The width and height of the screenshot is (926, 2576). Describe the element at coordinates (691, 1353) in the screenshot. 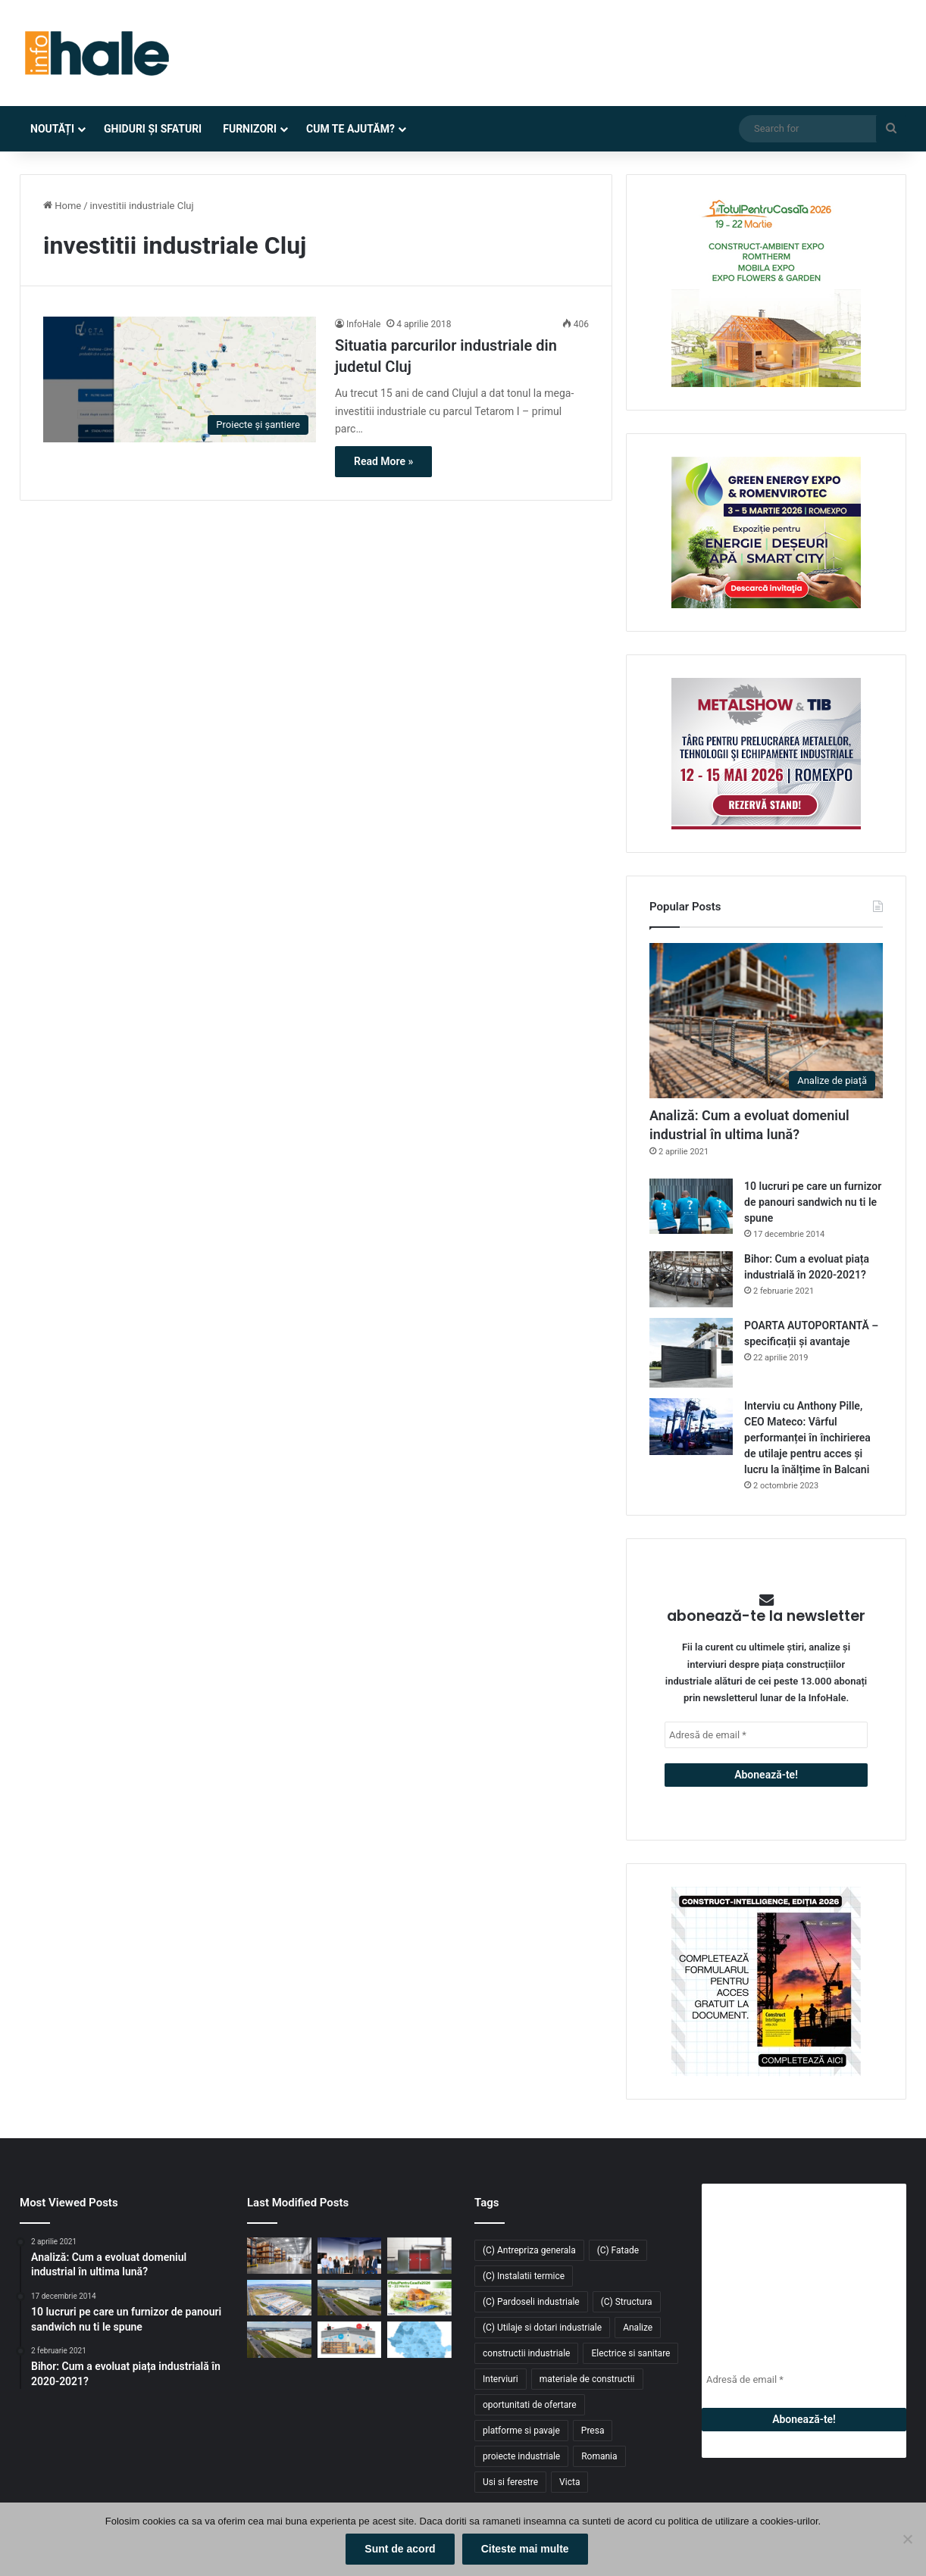

I see `[POARTA AUTOPORTANTĂ – specificații și avantaje]` at that location.